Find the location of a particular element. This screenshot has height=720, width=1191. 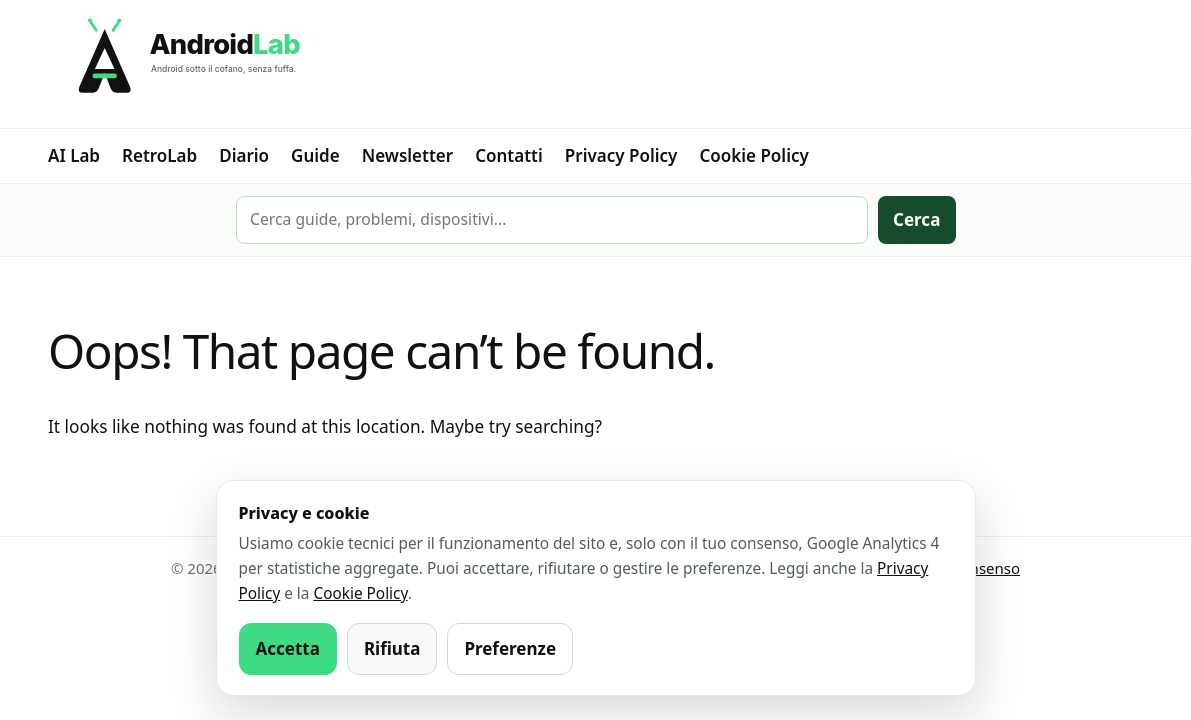

Rifiuta is located at coordinates (392, 648).